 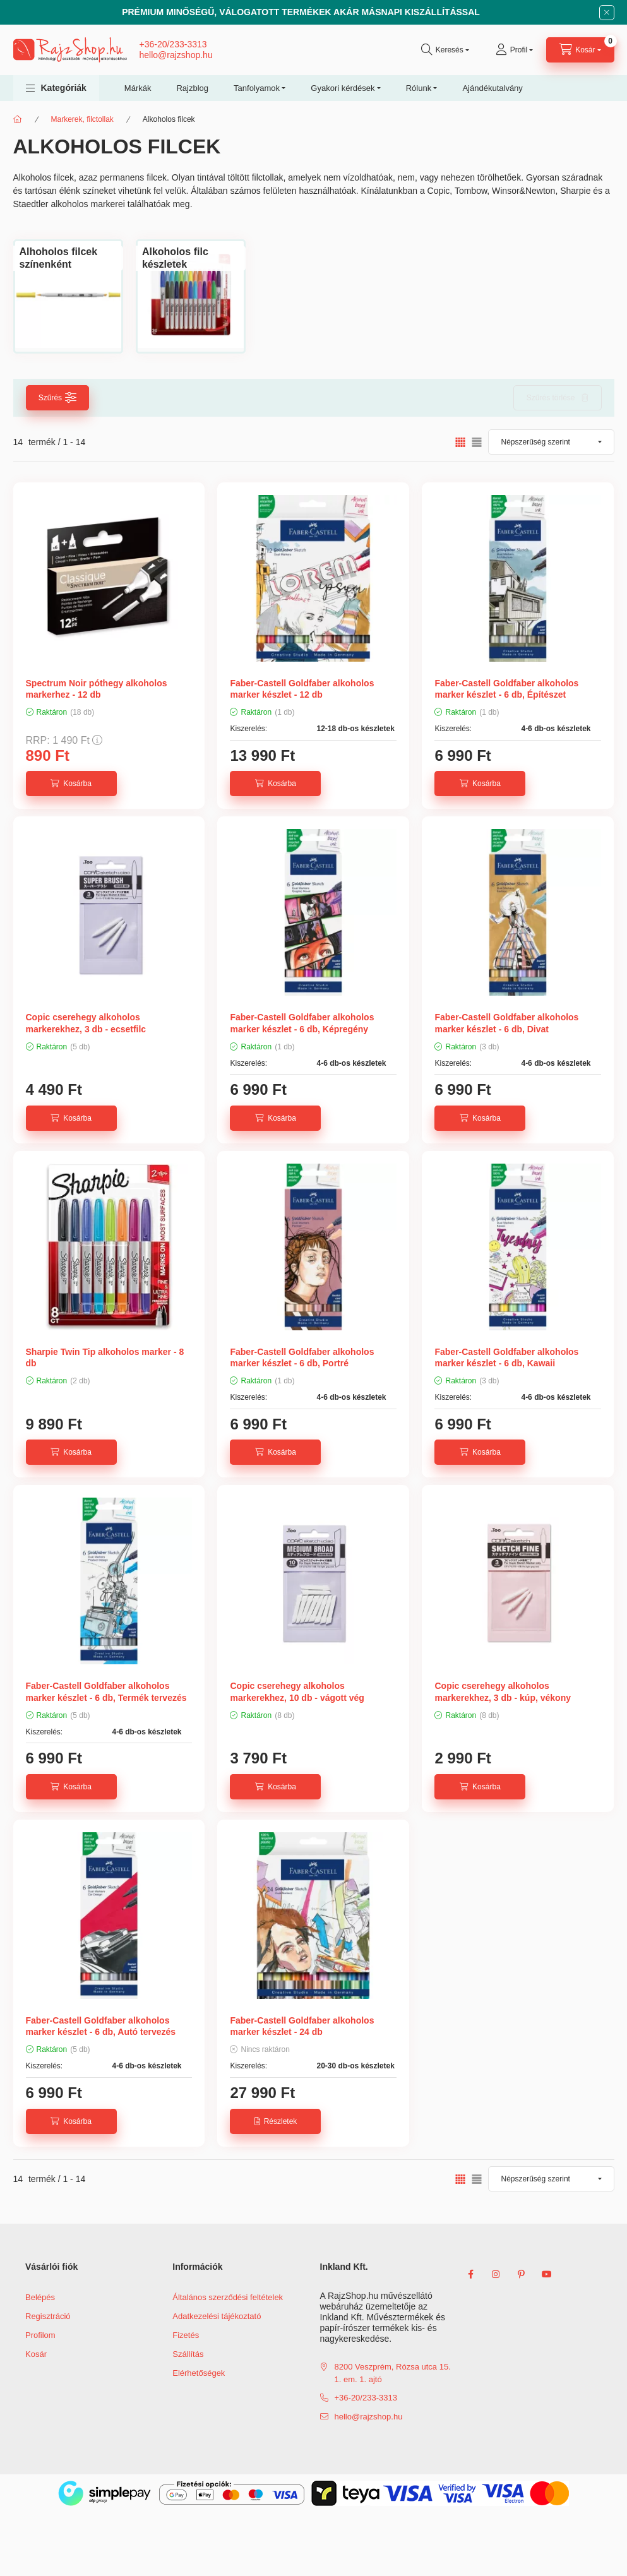 What do you see at coordinates (471, 2274) in the screenshot?
I see `facebook` at bounding box center [471, 2274].